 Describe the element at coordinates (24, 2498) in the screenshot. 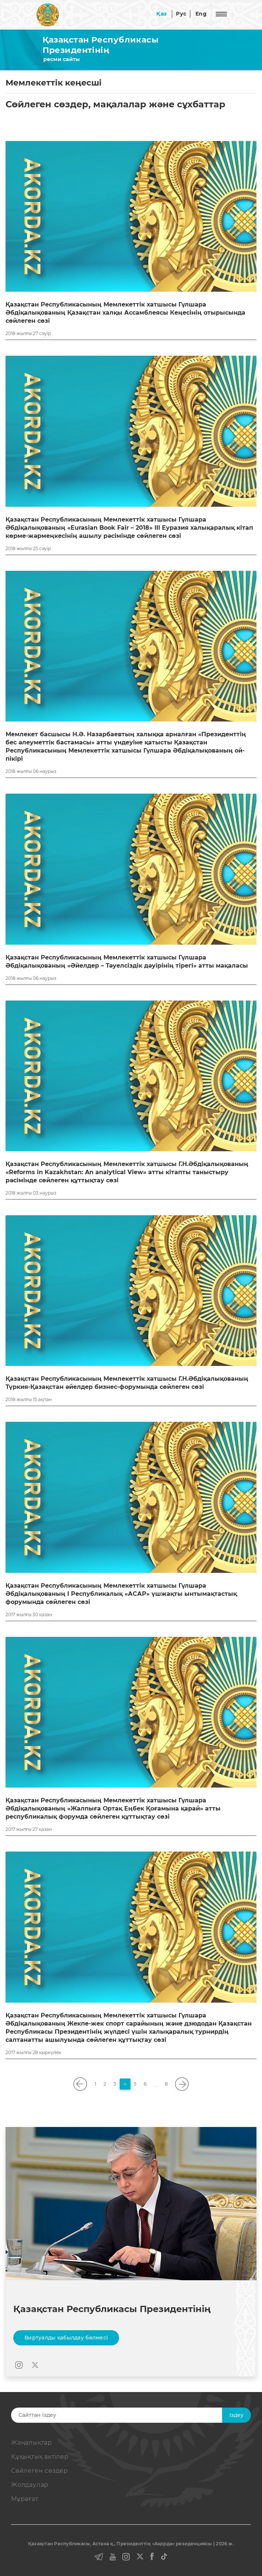

I see `Мұрағат` at that location.